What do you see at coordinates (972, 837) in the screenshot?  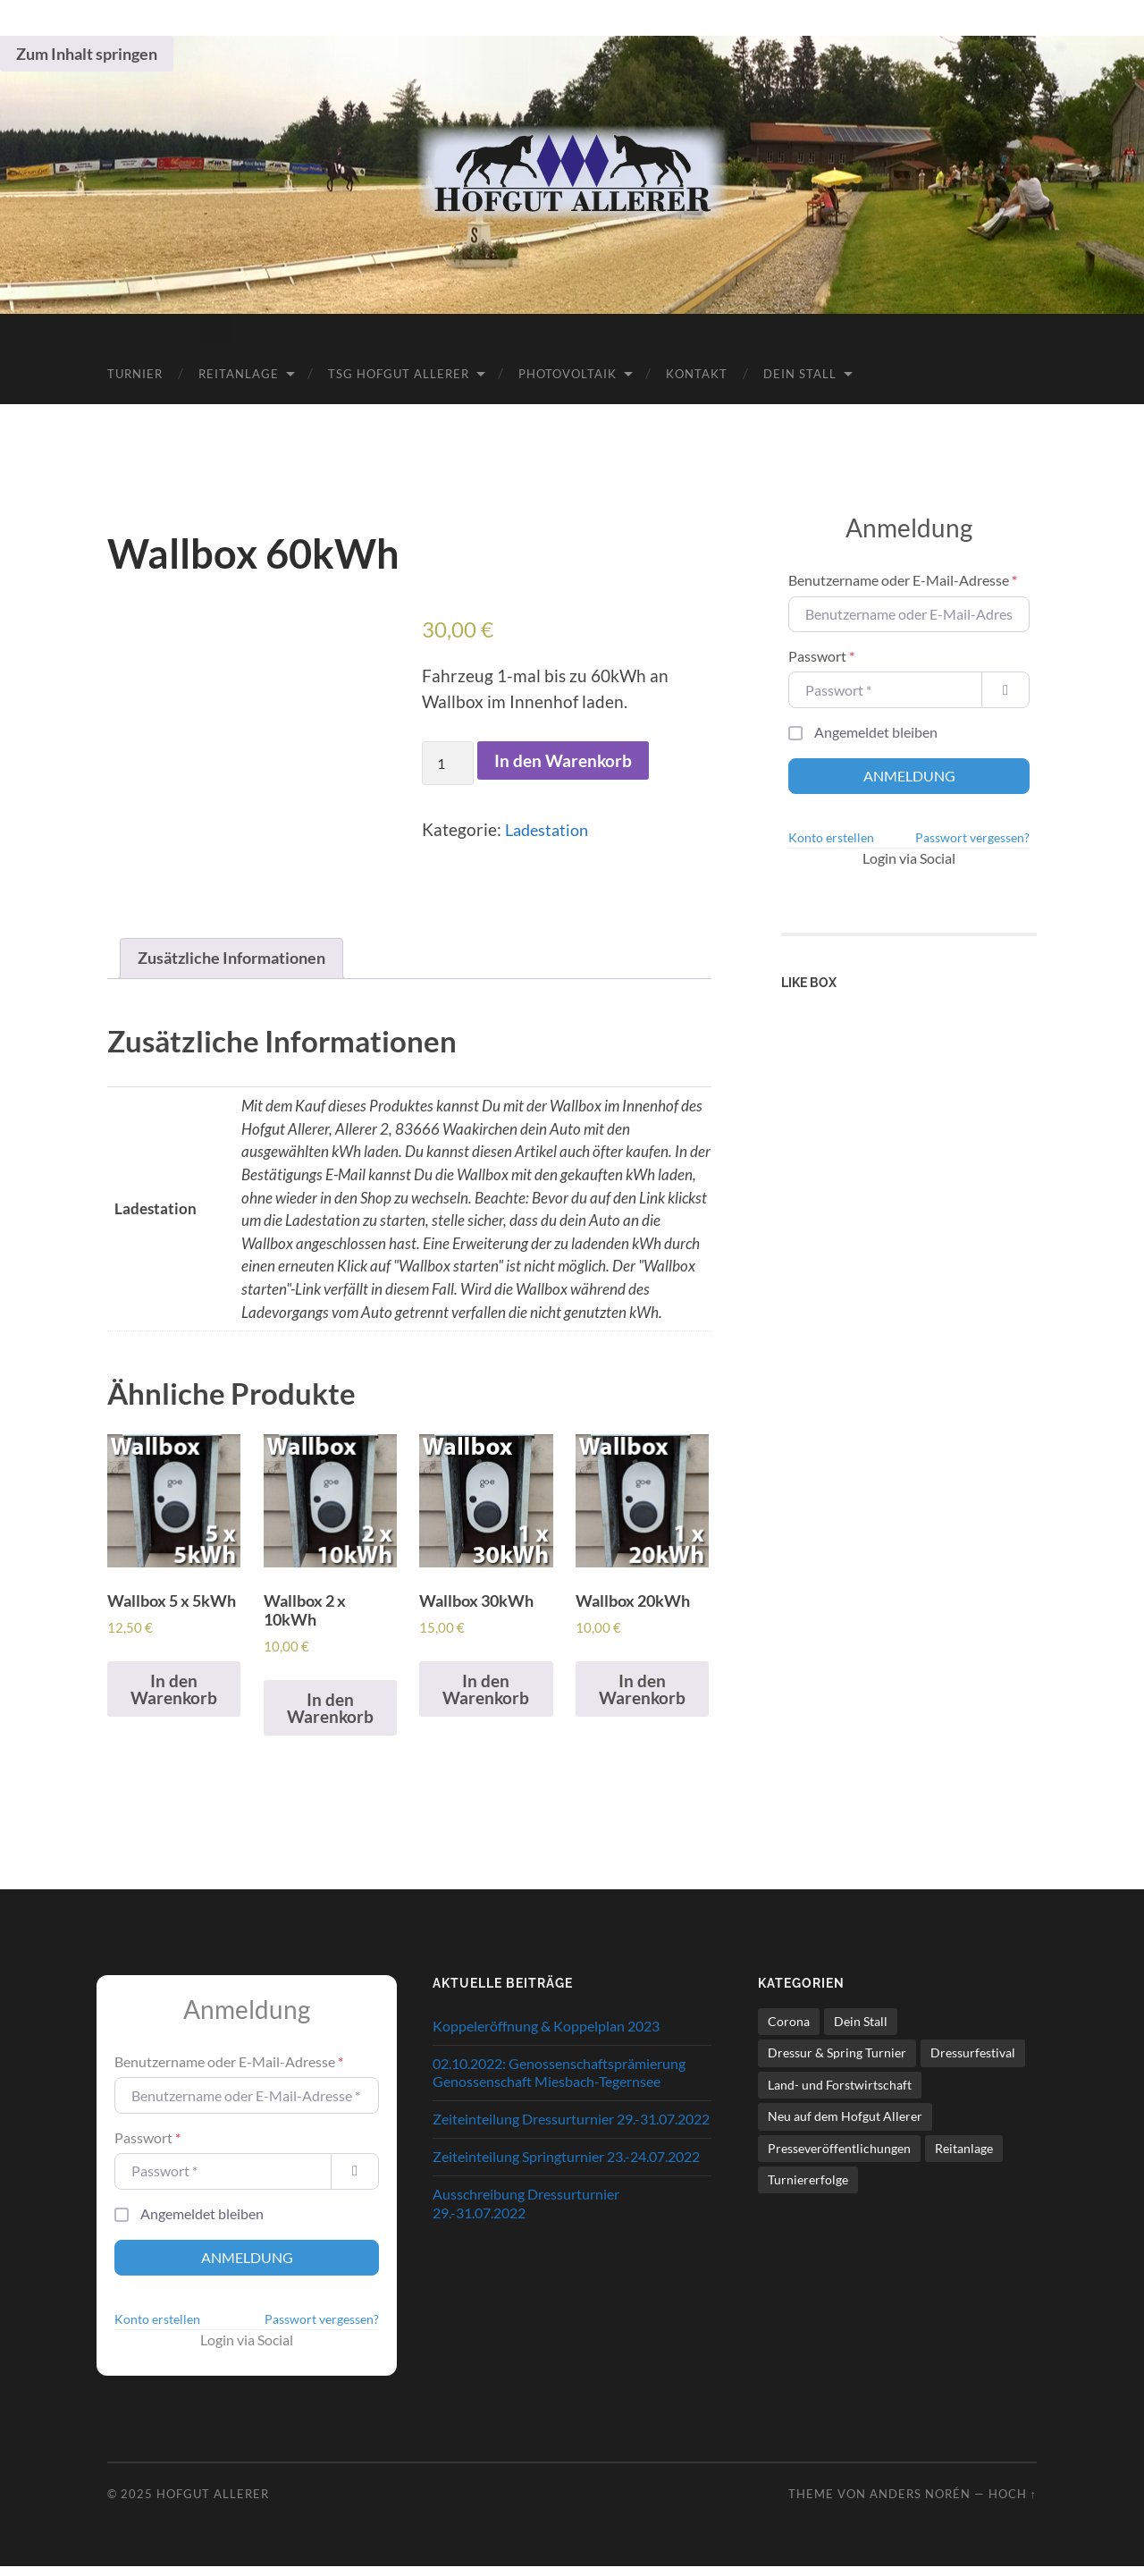 I see `Passwort vergessen?` at bounding box center [972, 837].